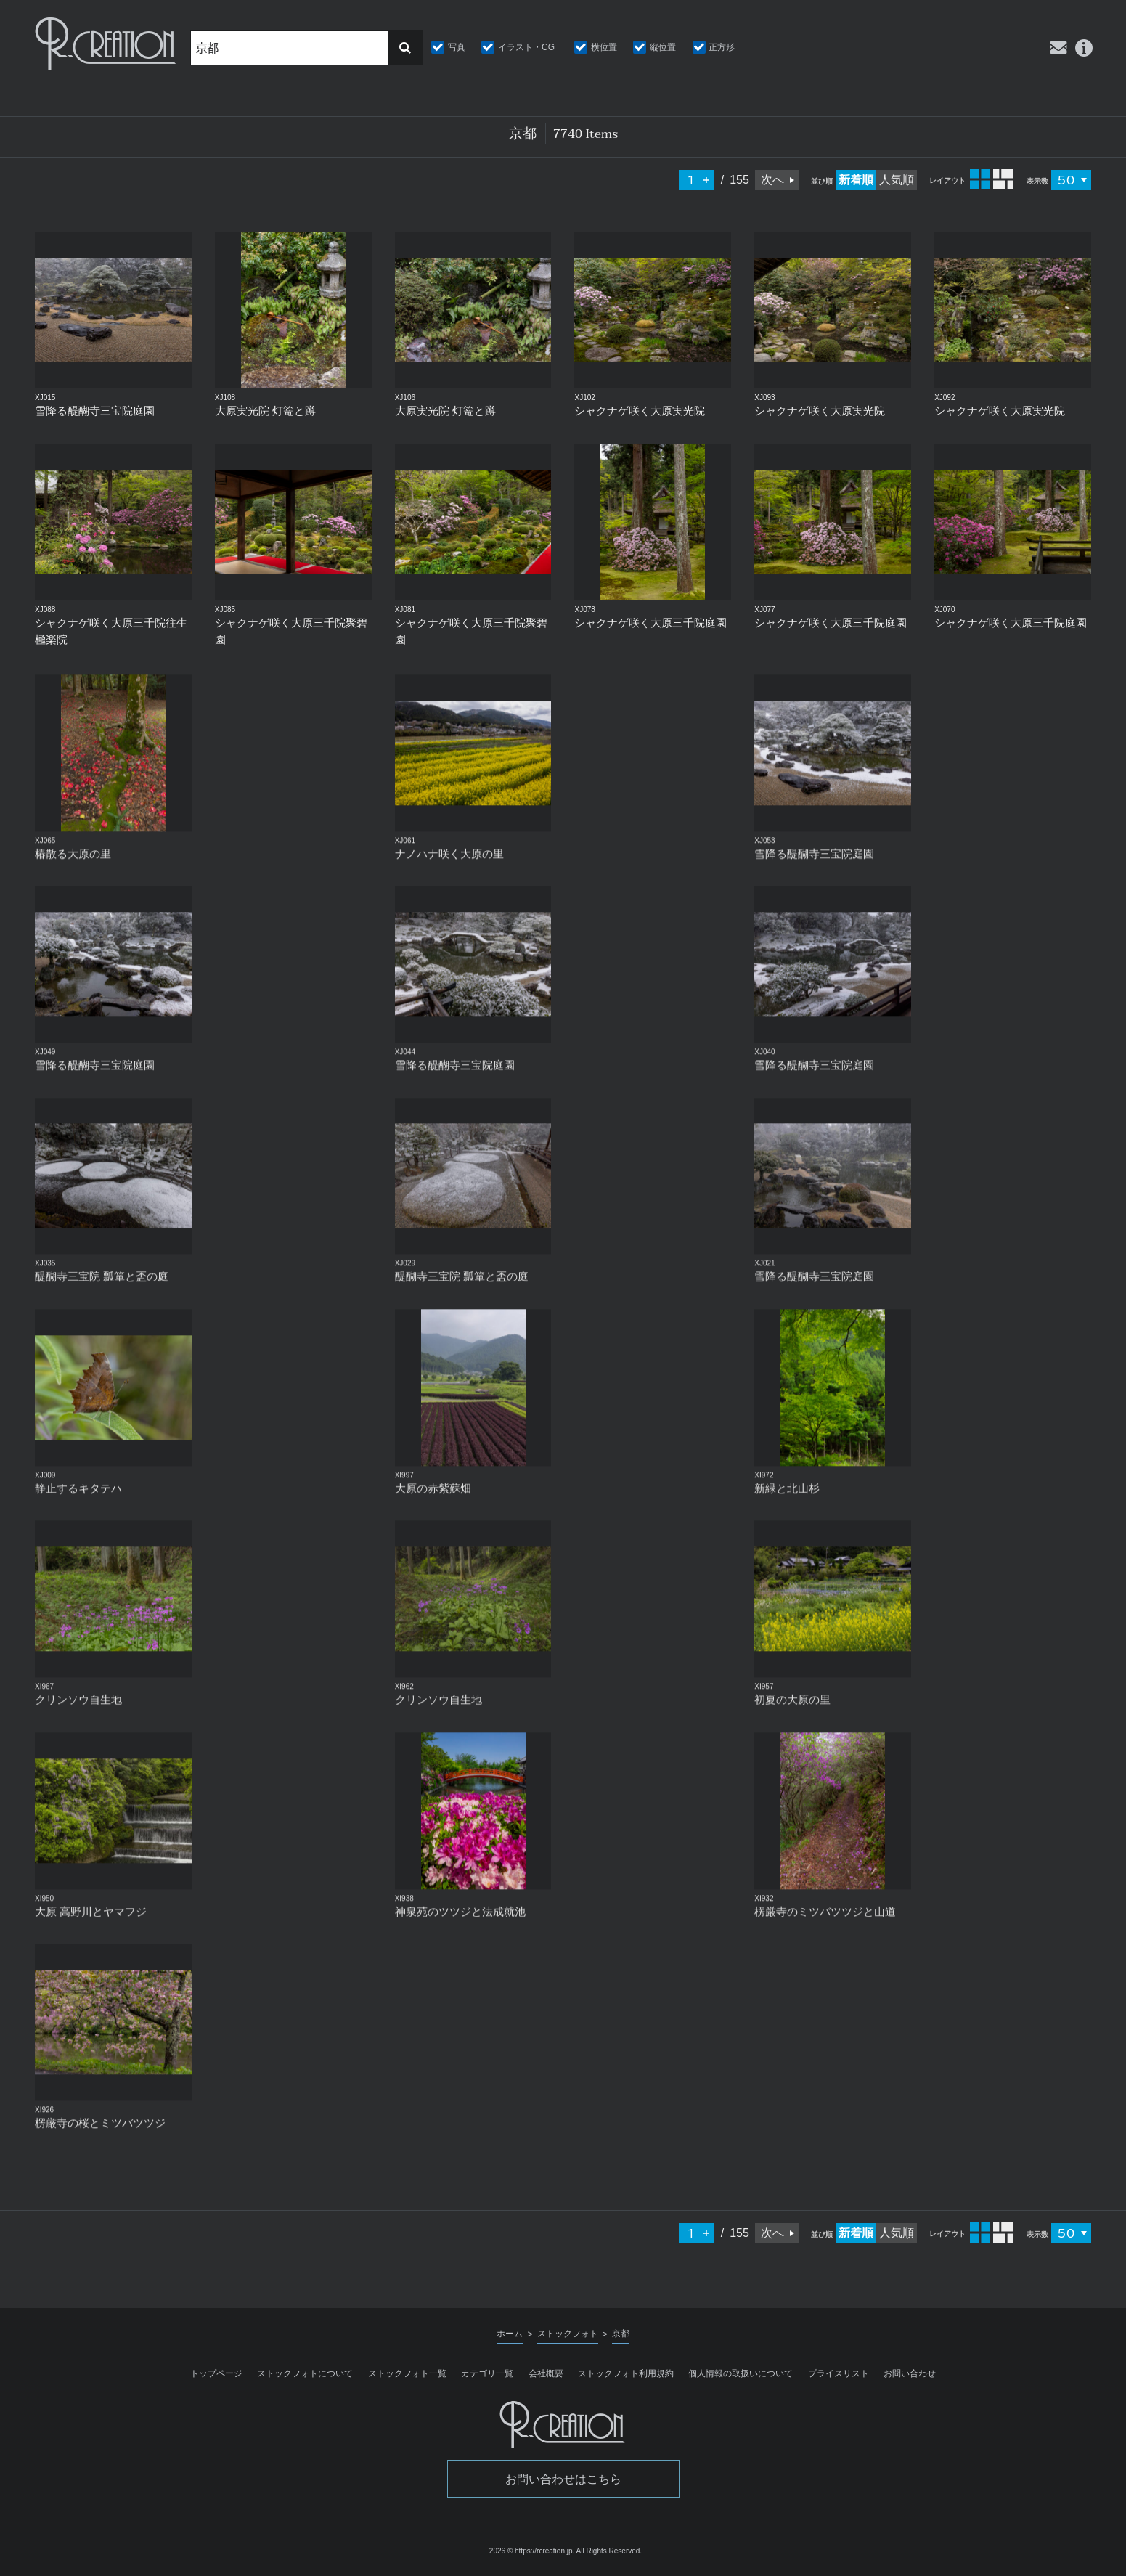 The width and height of the screenshot is (1126, 2576). I want to click on 横位置, so click(604, 47).